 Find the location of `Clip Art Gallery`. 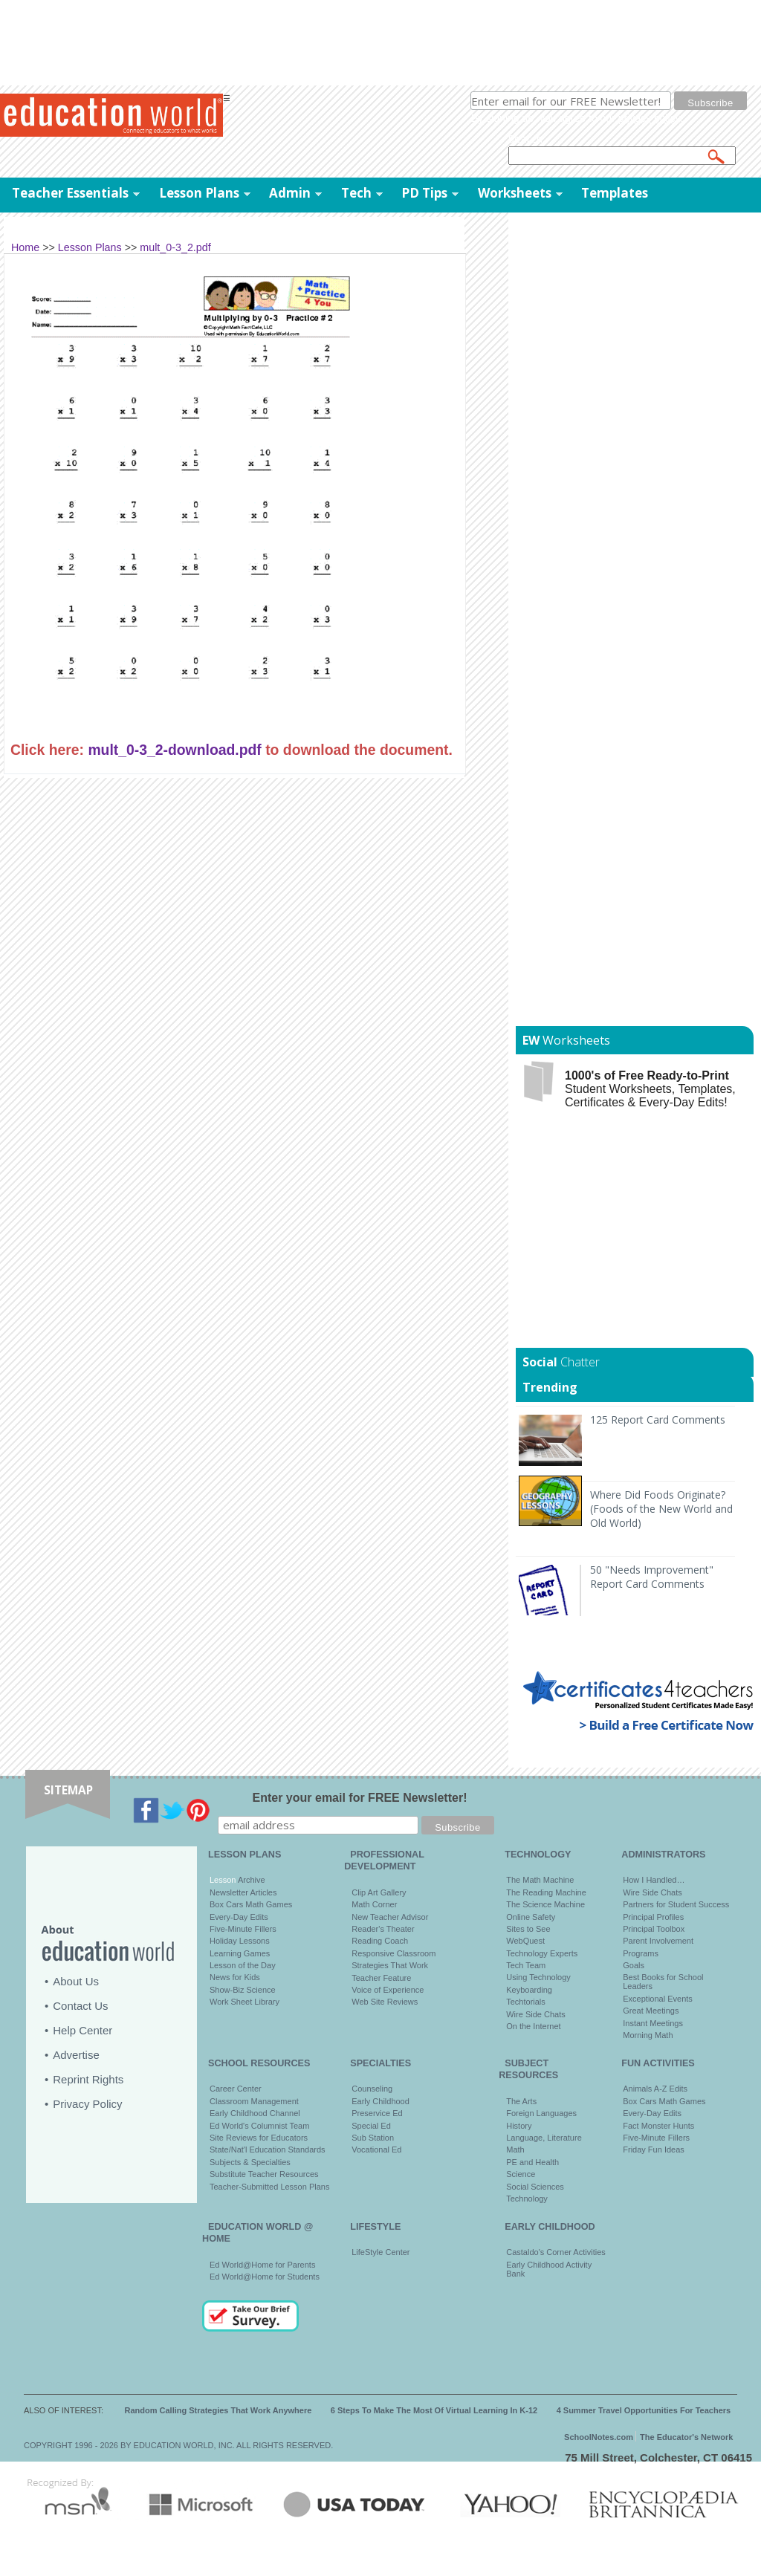

Clip Art Gallery is located at coordinates (379, 1892).